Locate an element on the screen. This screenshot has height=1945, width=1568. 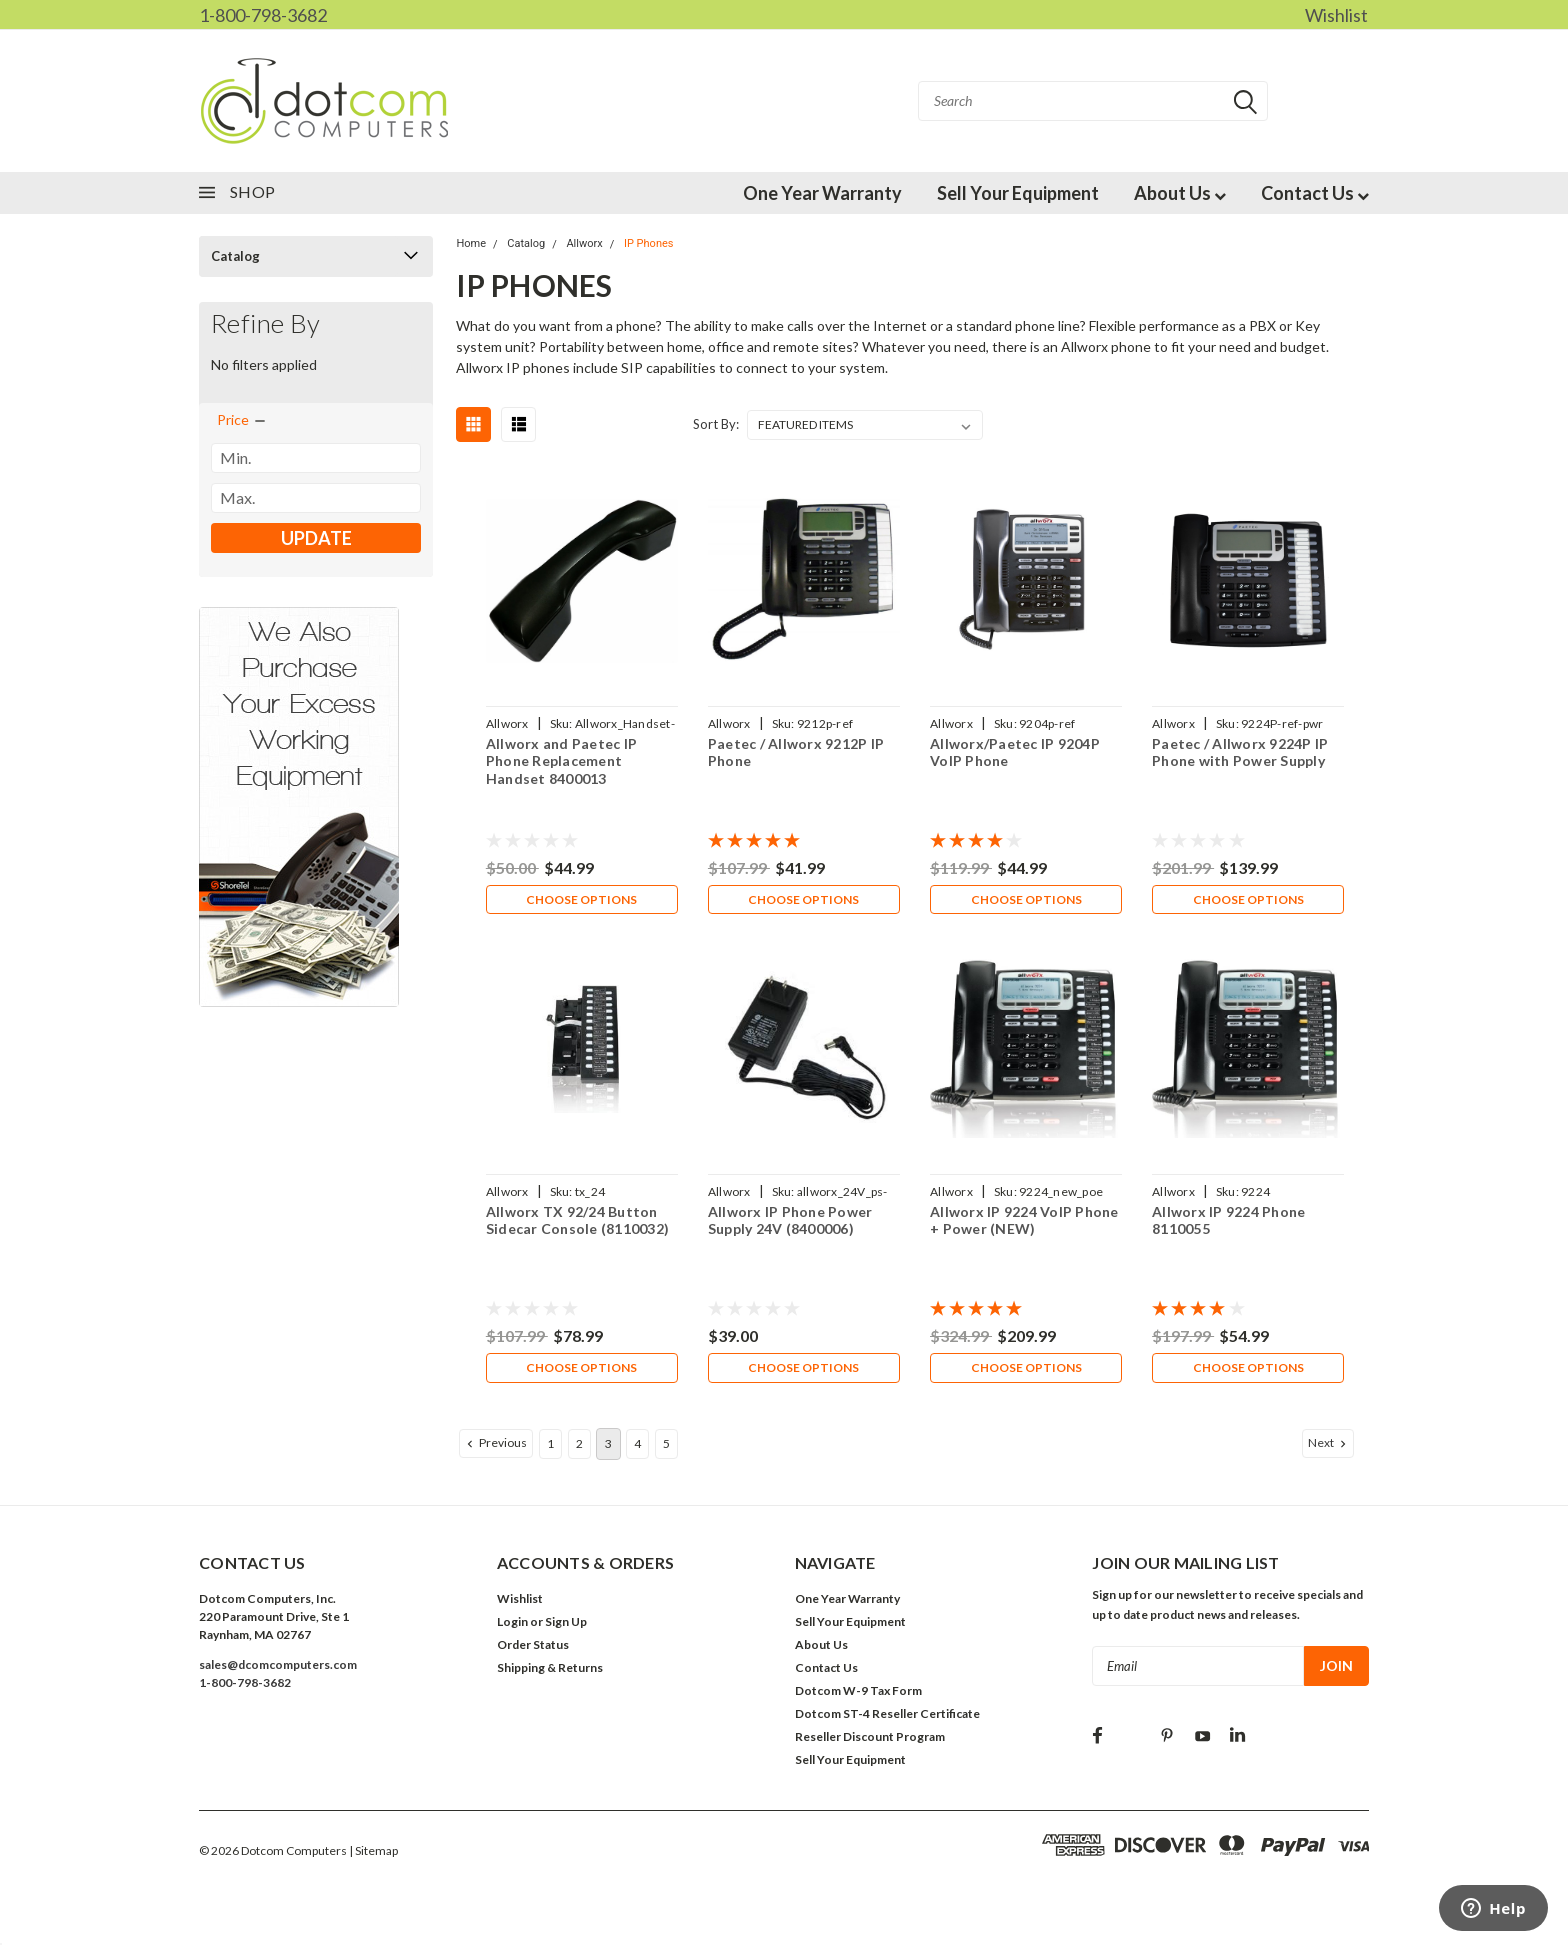
Next is located at coordinates (1329, 1447).